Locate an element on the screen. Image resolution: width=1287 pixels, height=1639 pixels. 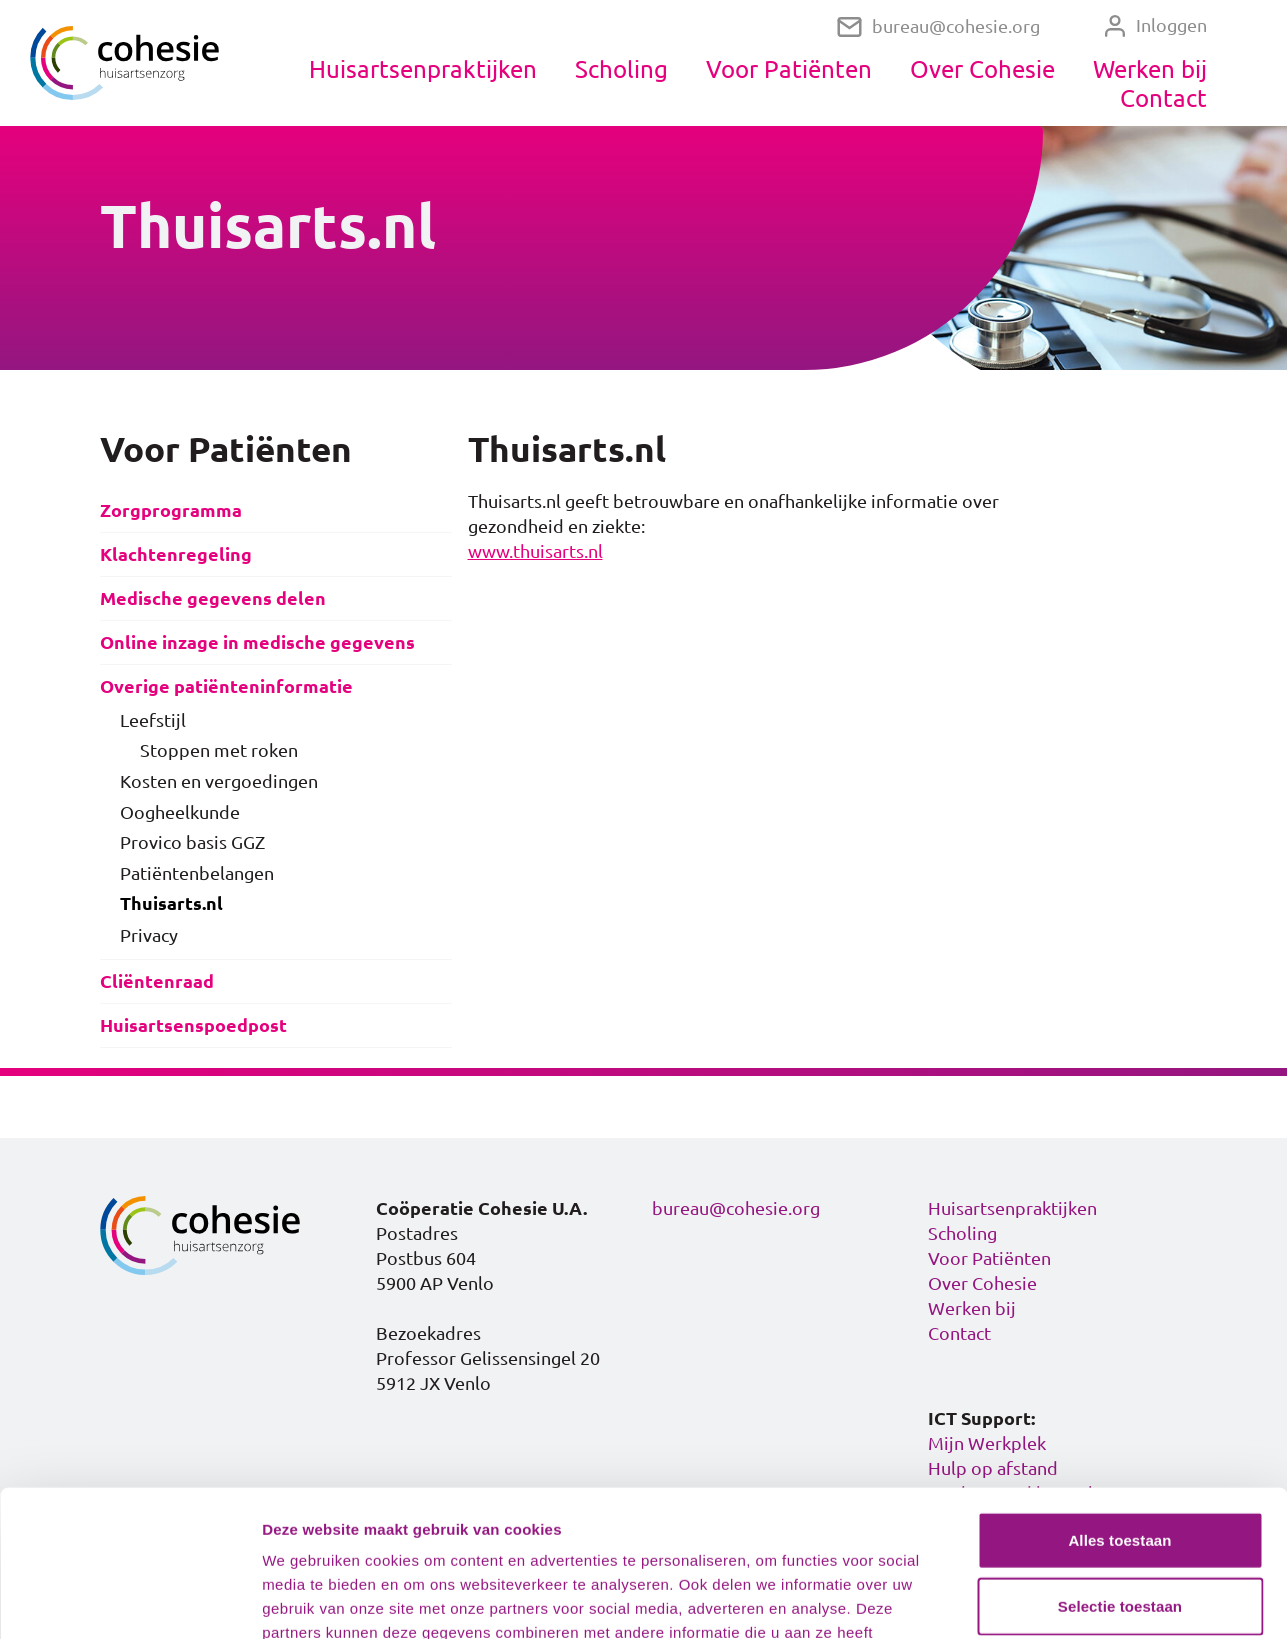
Alles toestaan is located at coordinates (1119, 1402).